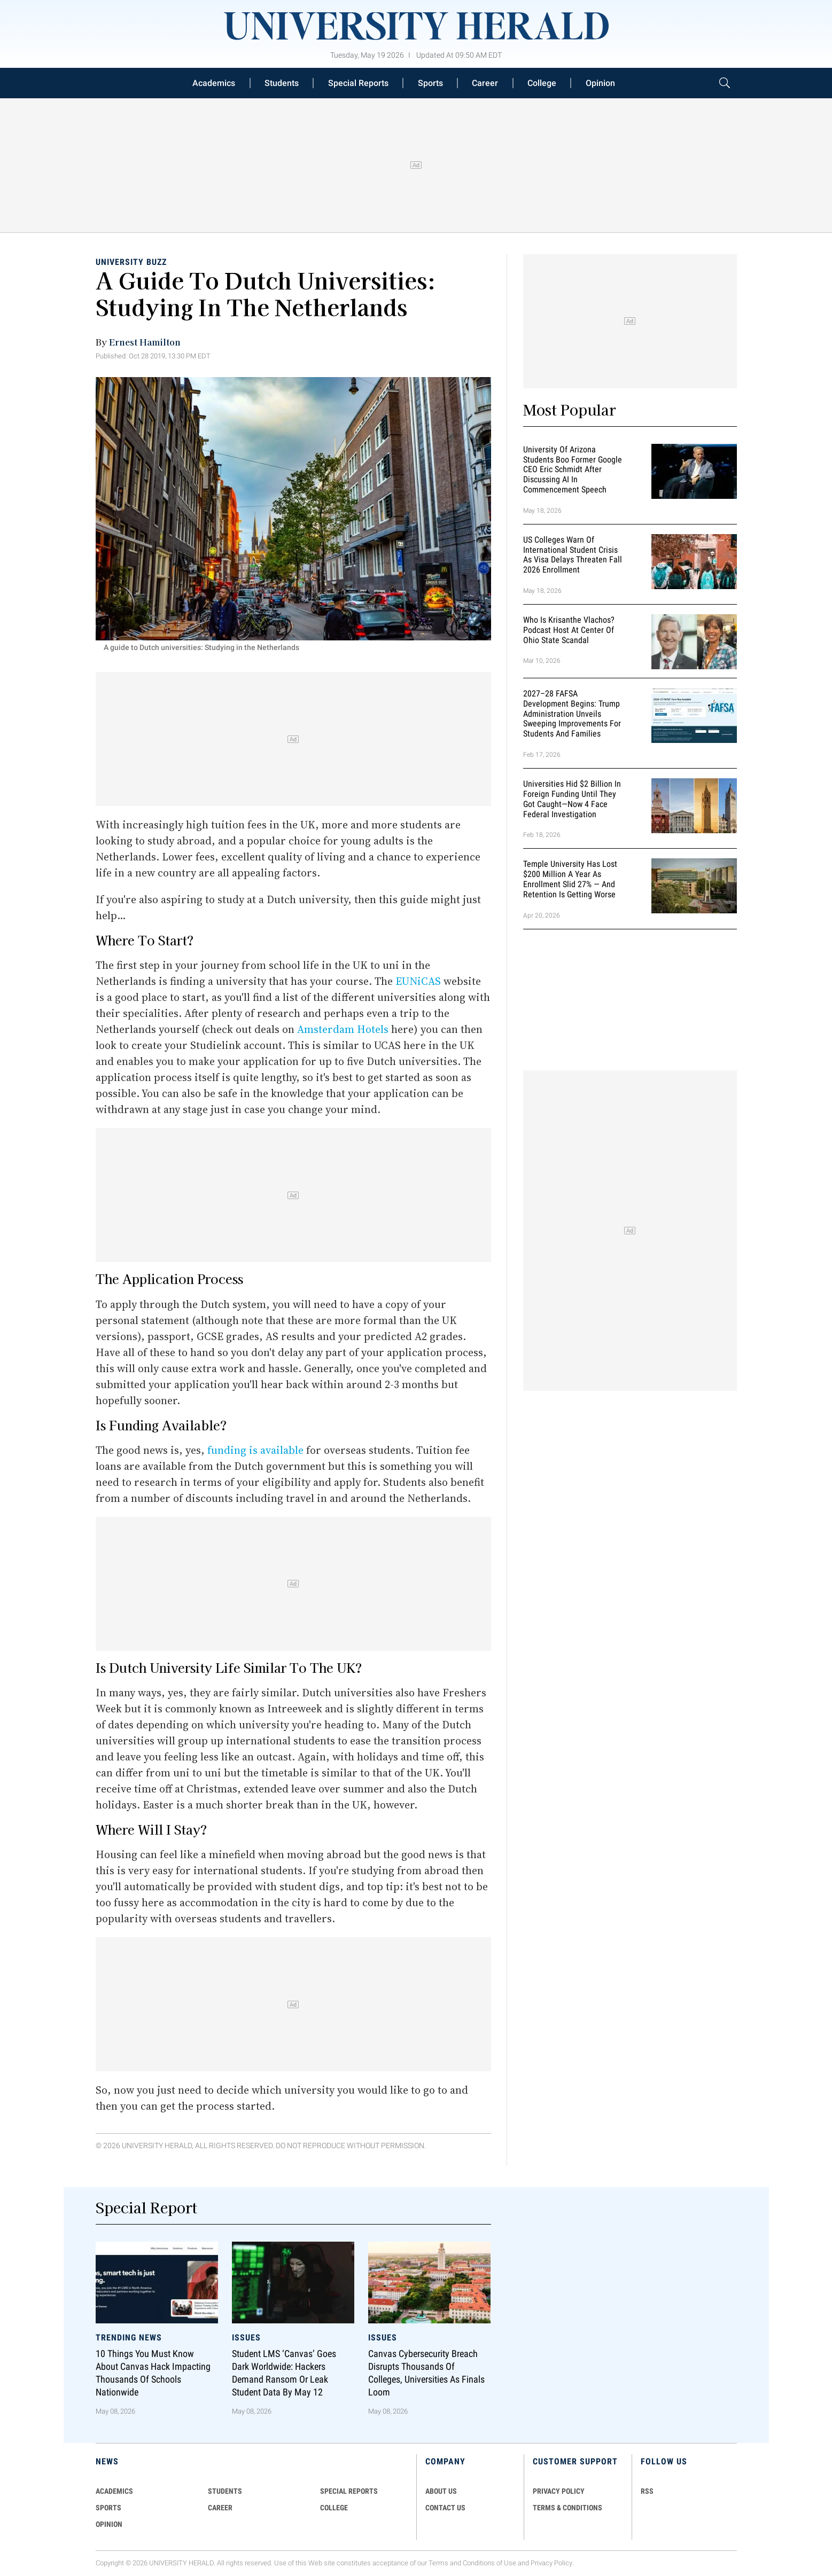  I want to click on Trending News, so click(129, 2337).